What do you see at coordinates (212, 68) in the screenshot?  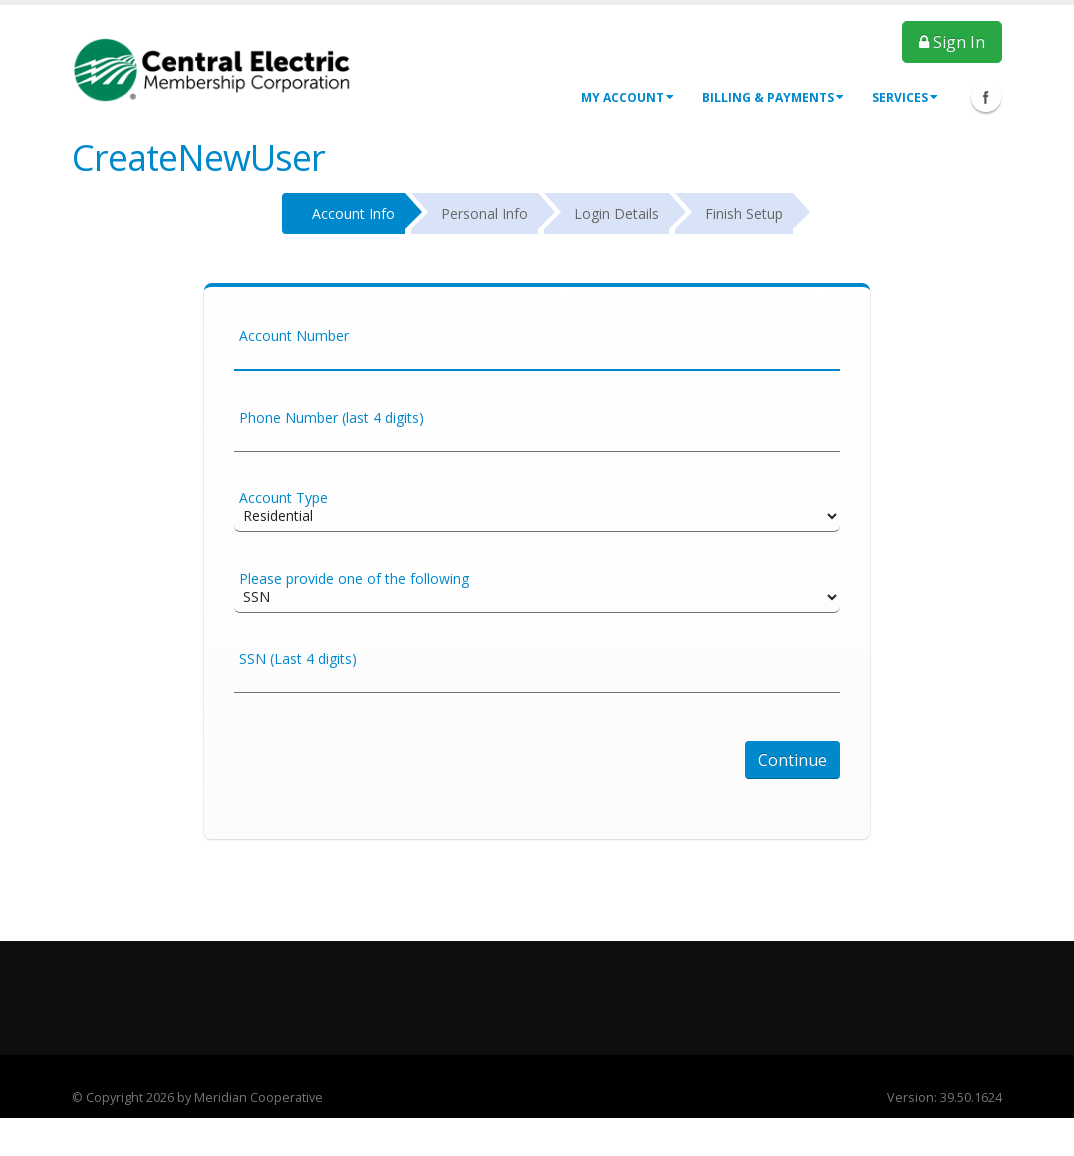 I see `[OnlinePortal]` at bounding box center [212, 68].